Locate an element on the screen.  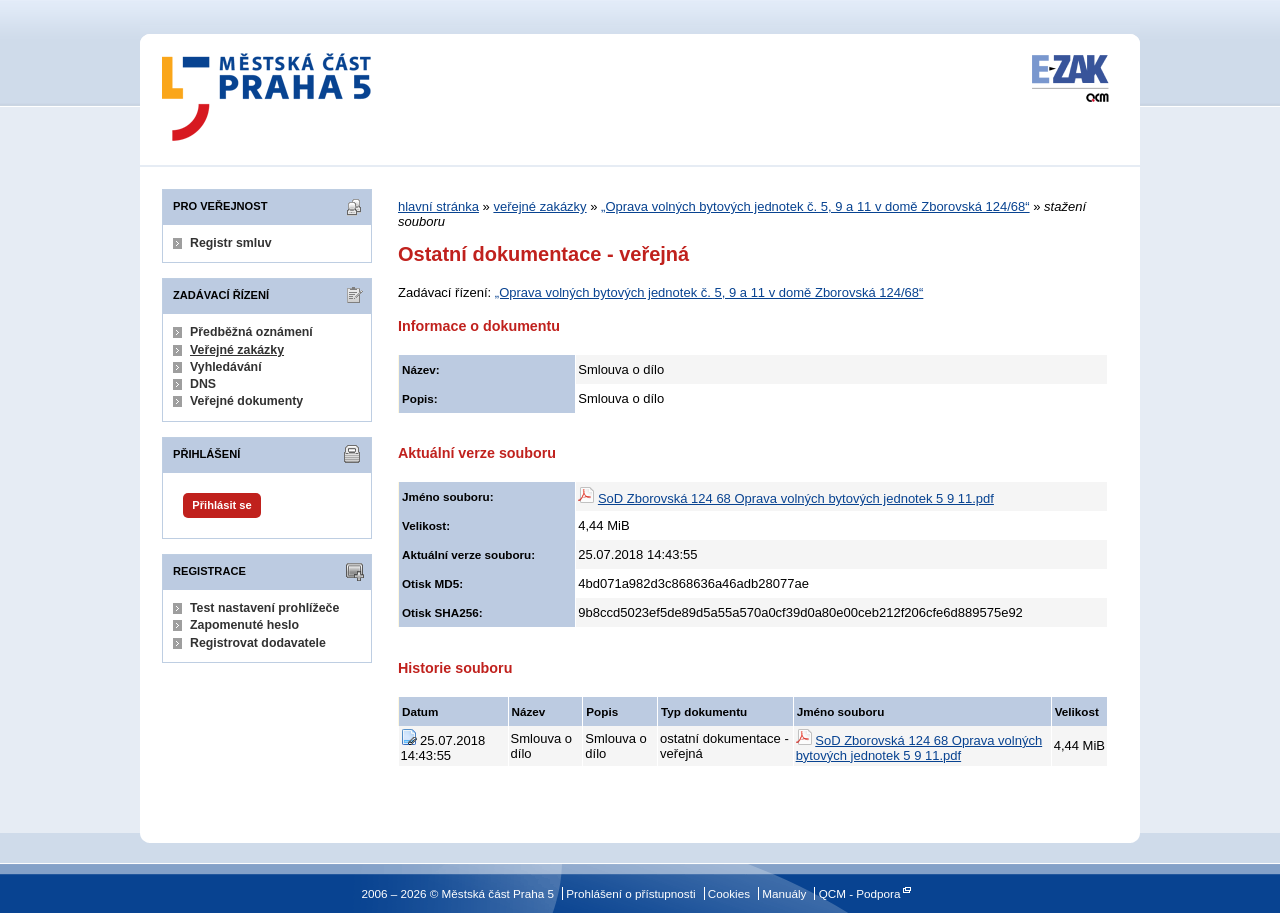
Prohlášení o přístupnosti is located at coordinates (630, 893).